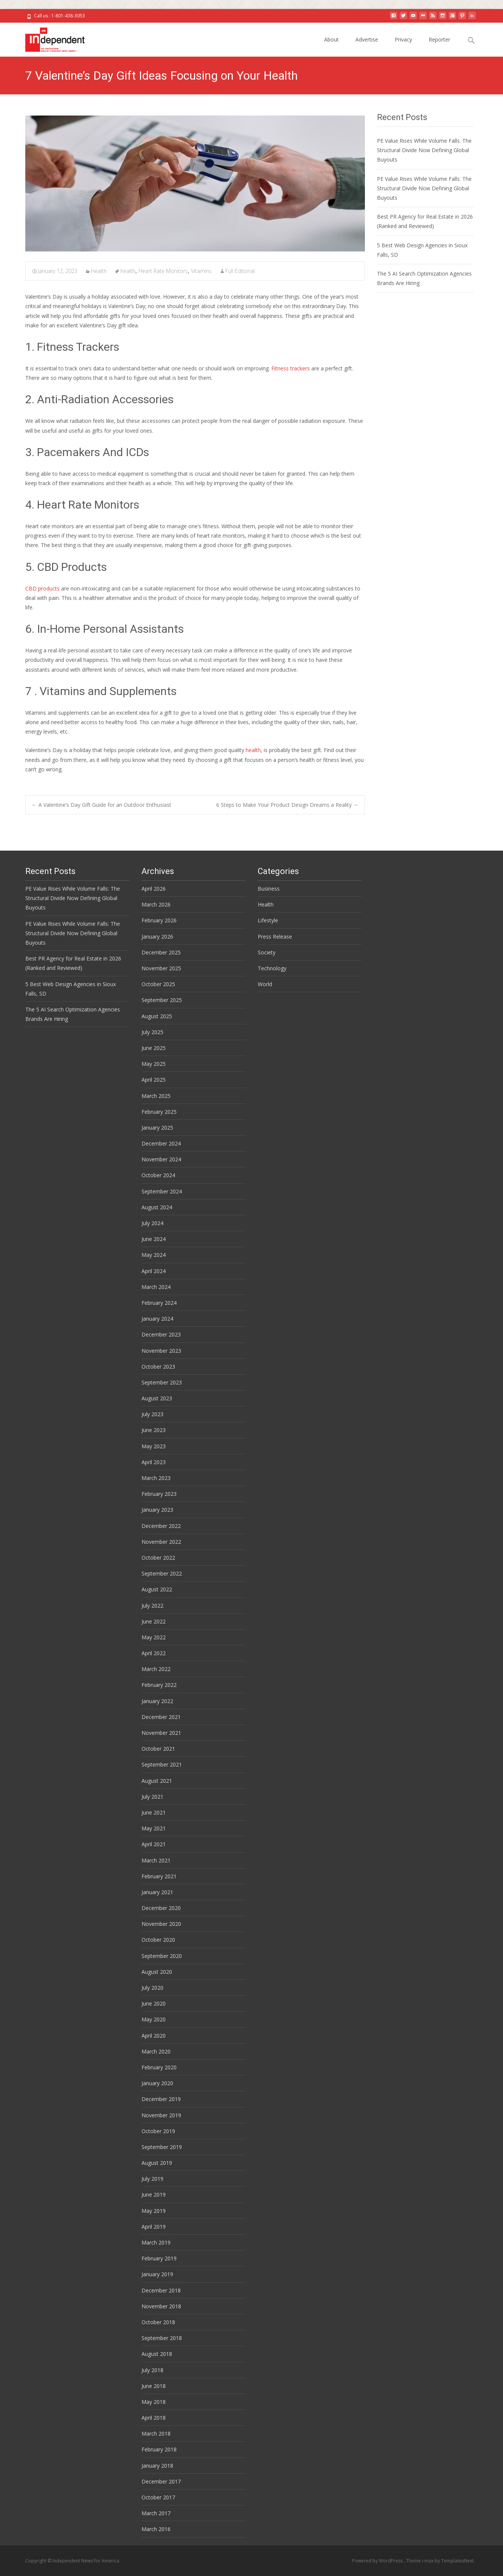 The width and height of the screenshot is (503, 2576). I want to click on April 2026, so click(154, 888).